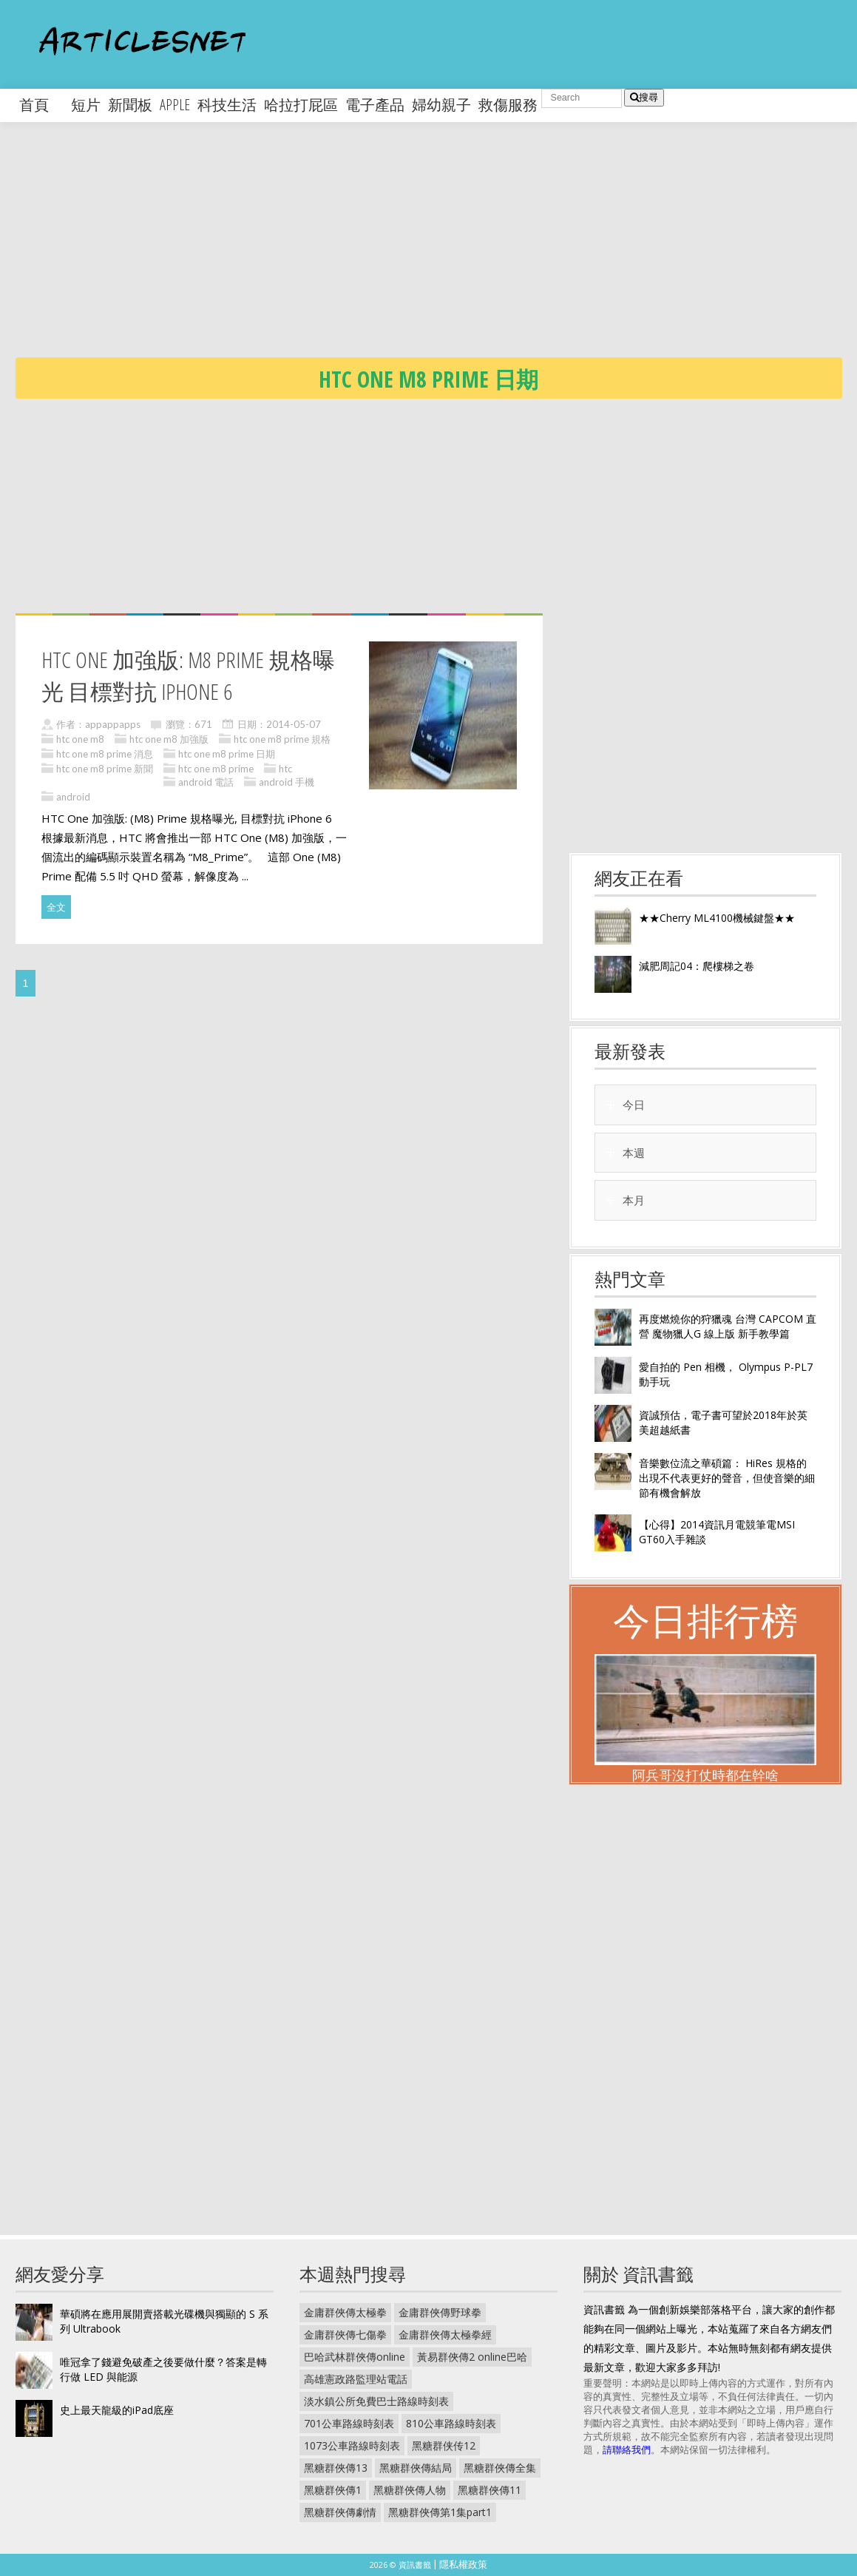 This screenshot has height=2576, width=857. I want to click on htc one m8 prime 規格, so click(282, 739).